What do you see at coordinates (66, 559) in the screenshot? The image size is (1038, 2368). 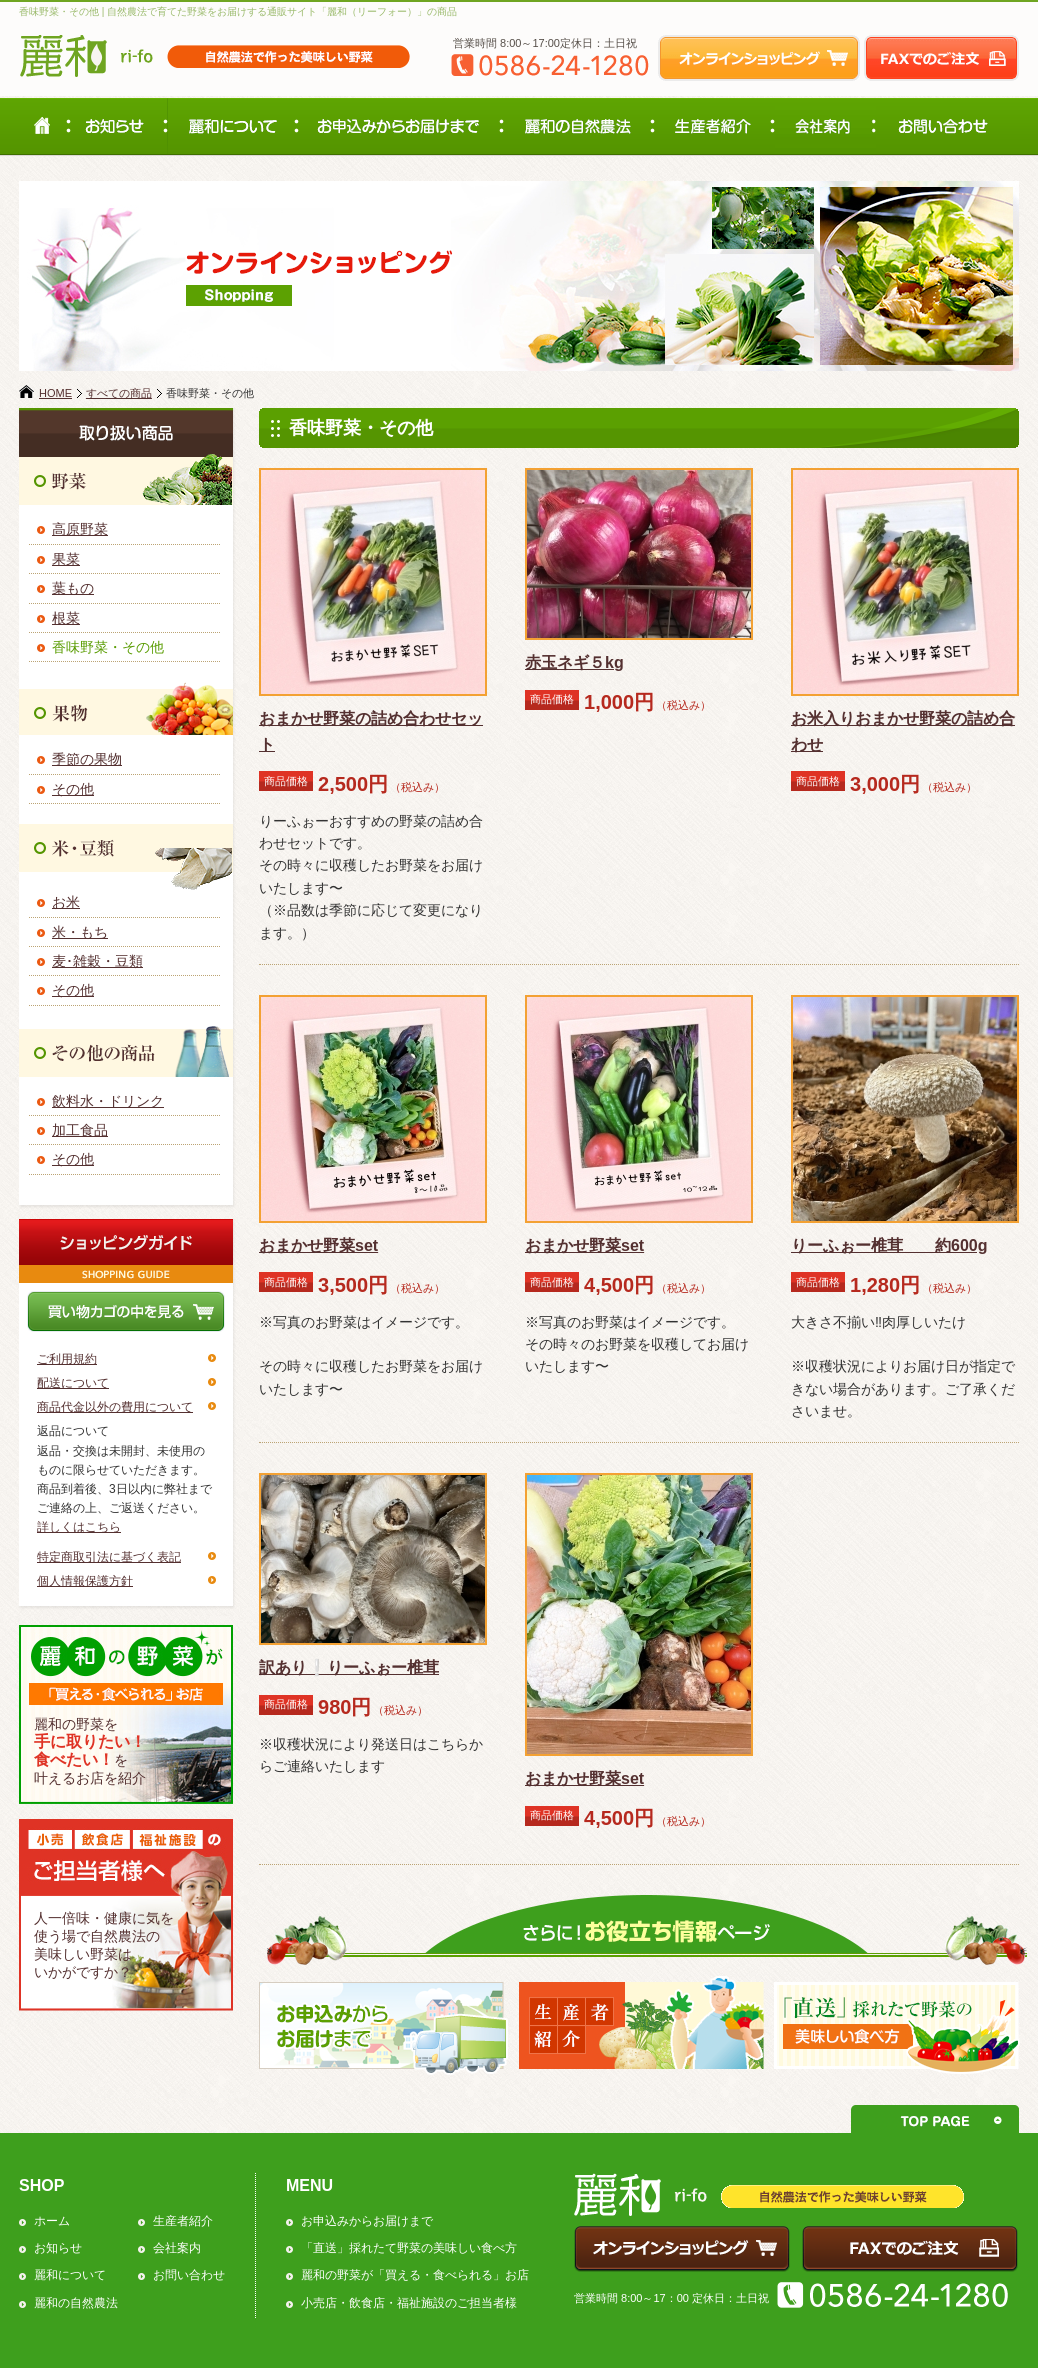 I see `果菜` at bounding box center [66, 559].